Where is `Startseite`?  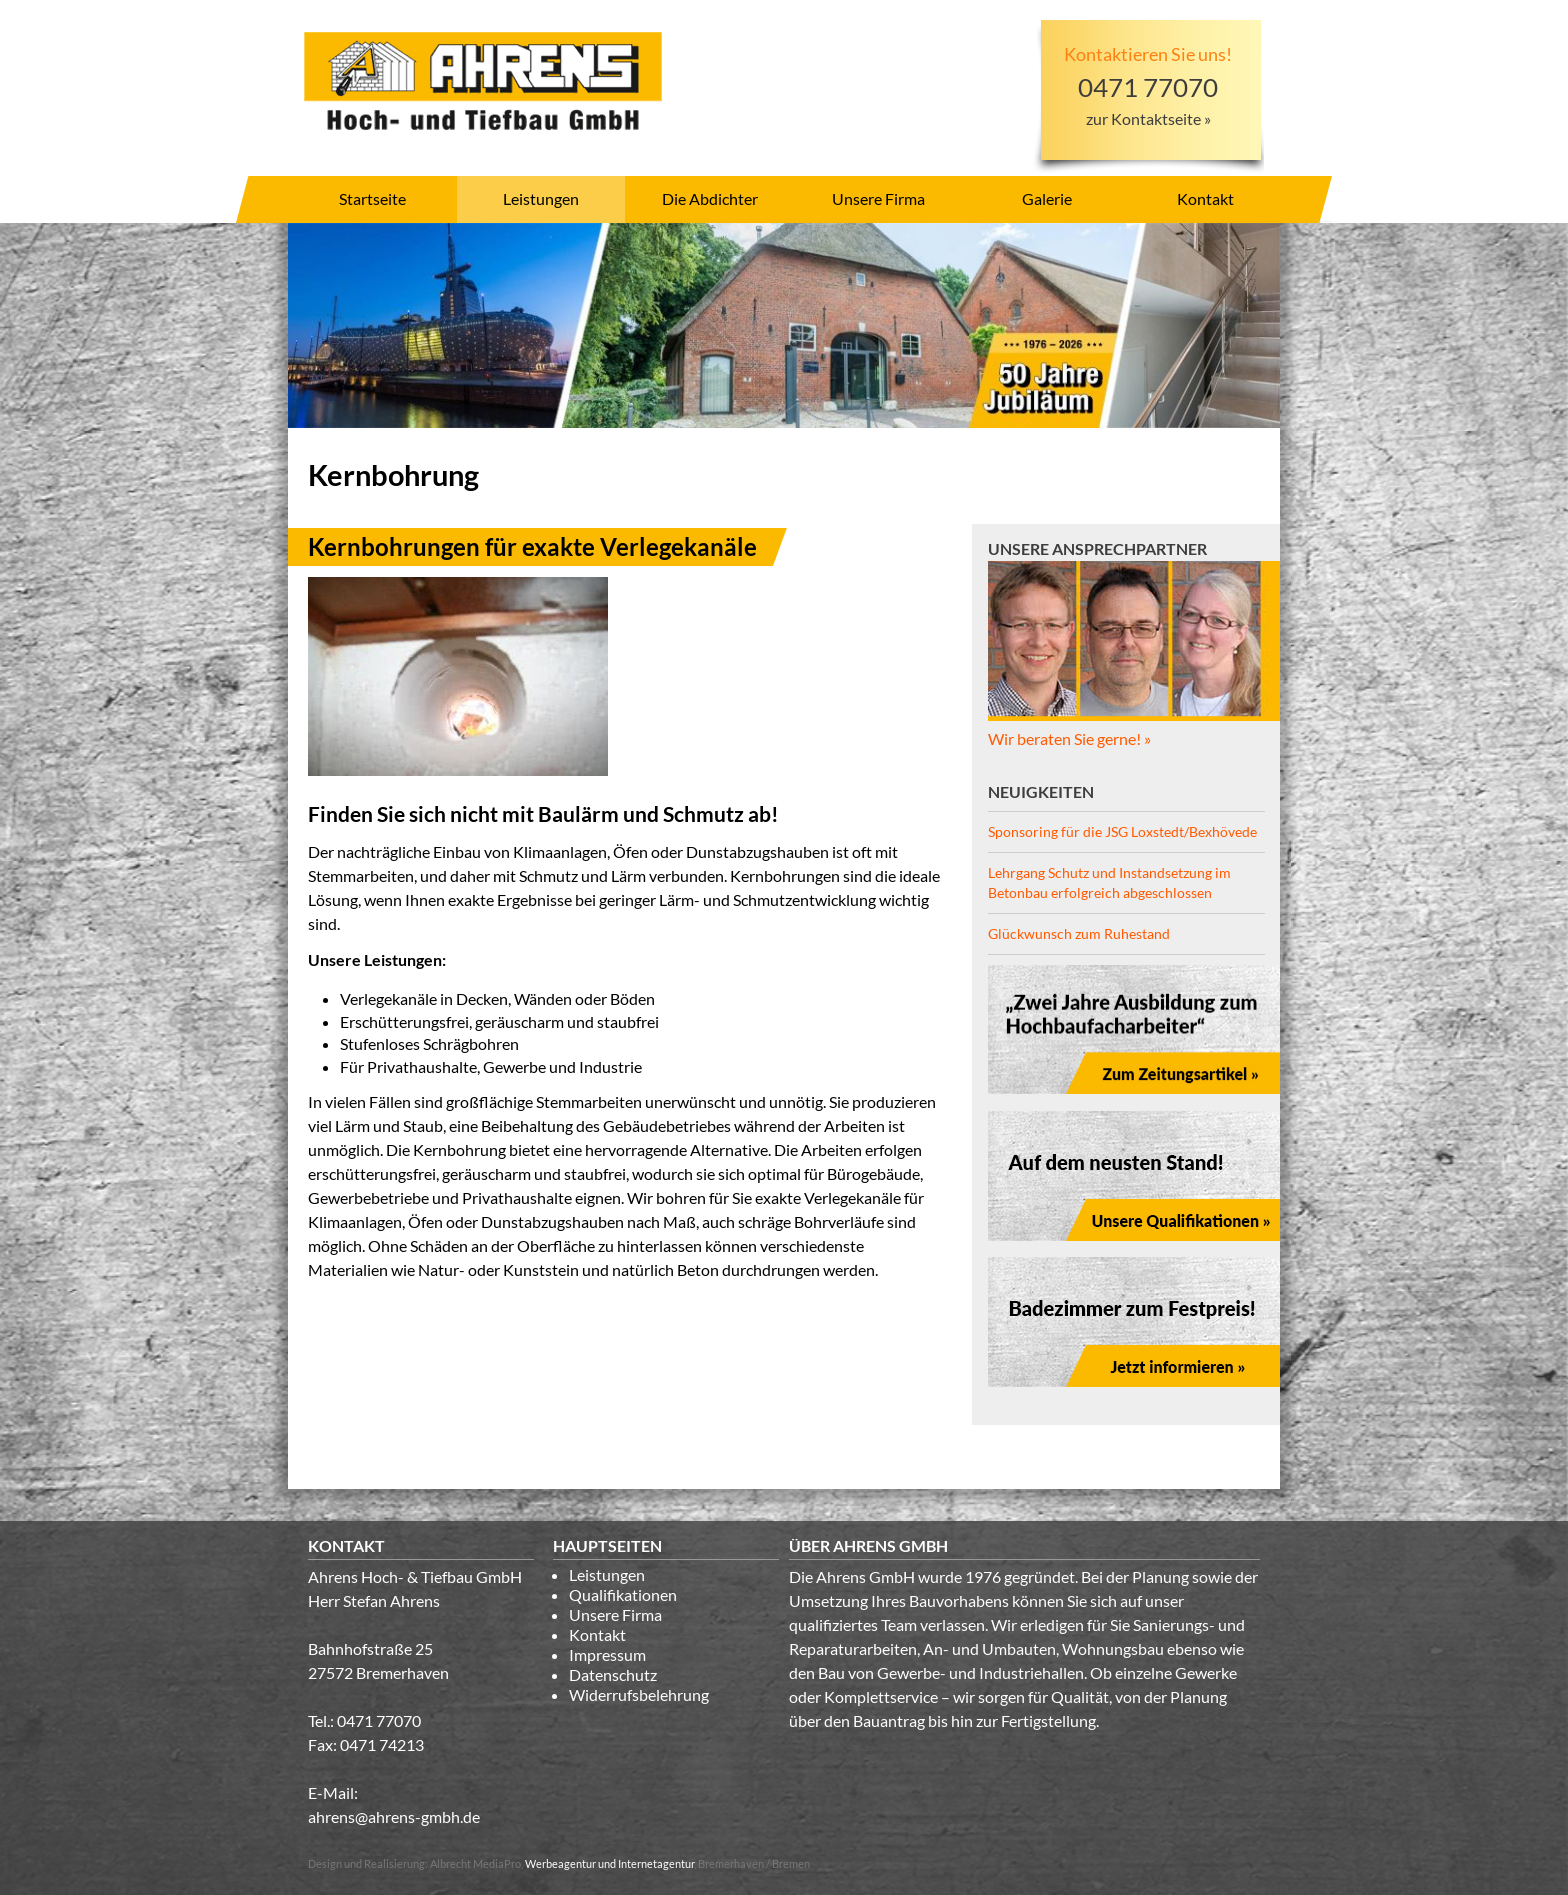 Startseite is located at coordinates (372, 198).